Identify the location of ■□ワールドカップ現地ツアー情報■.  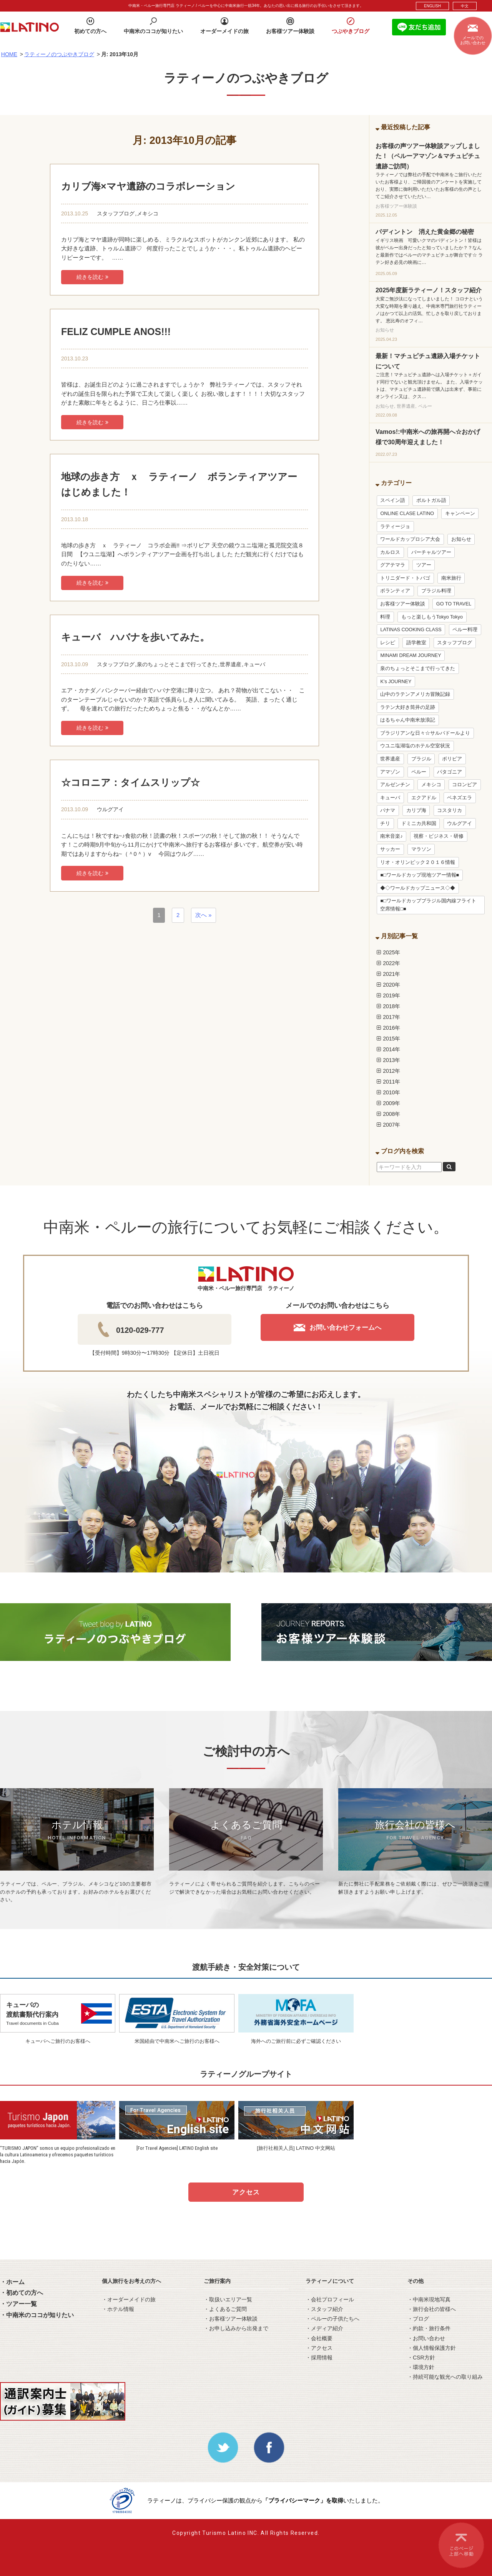
(419, 875).